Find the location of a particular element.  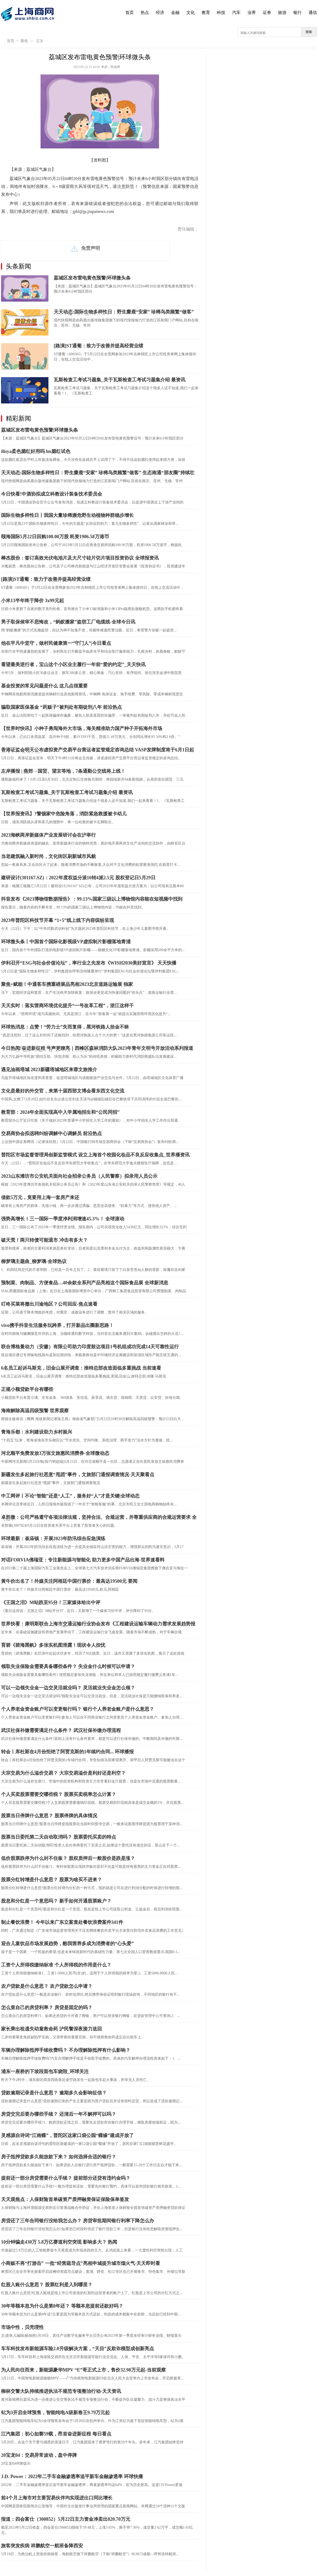

怎么查自己的房贷利率？ 房贷是固定的吗？ is located at coordinates (46, 2007).